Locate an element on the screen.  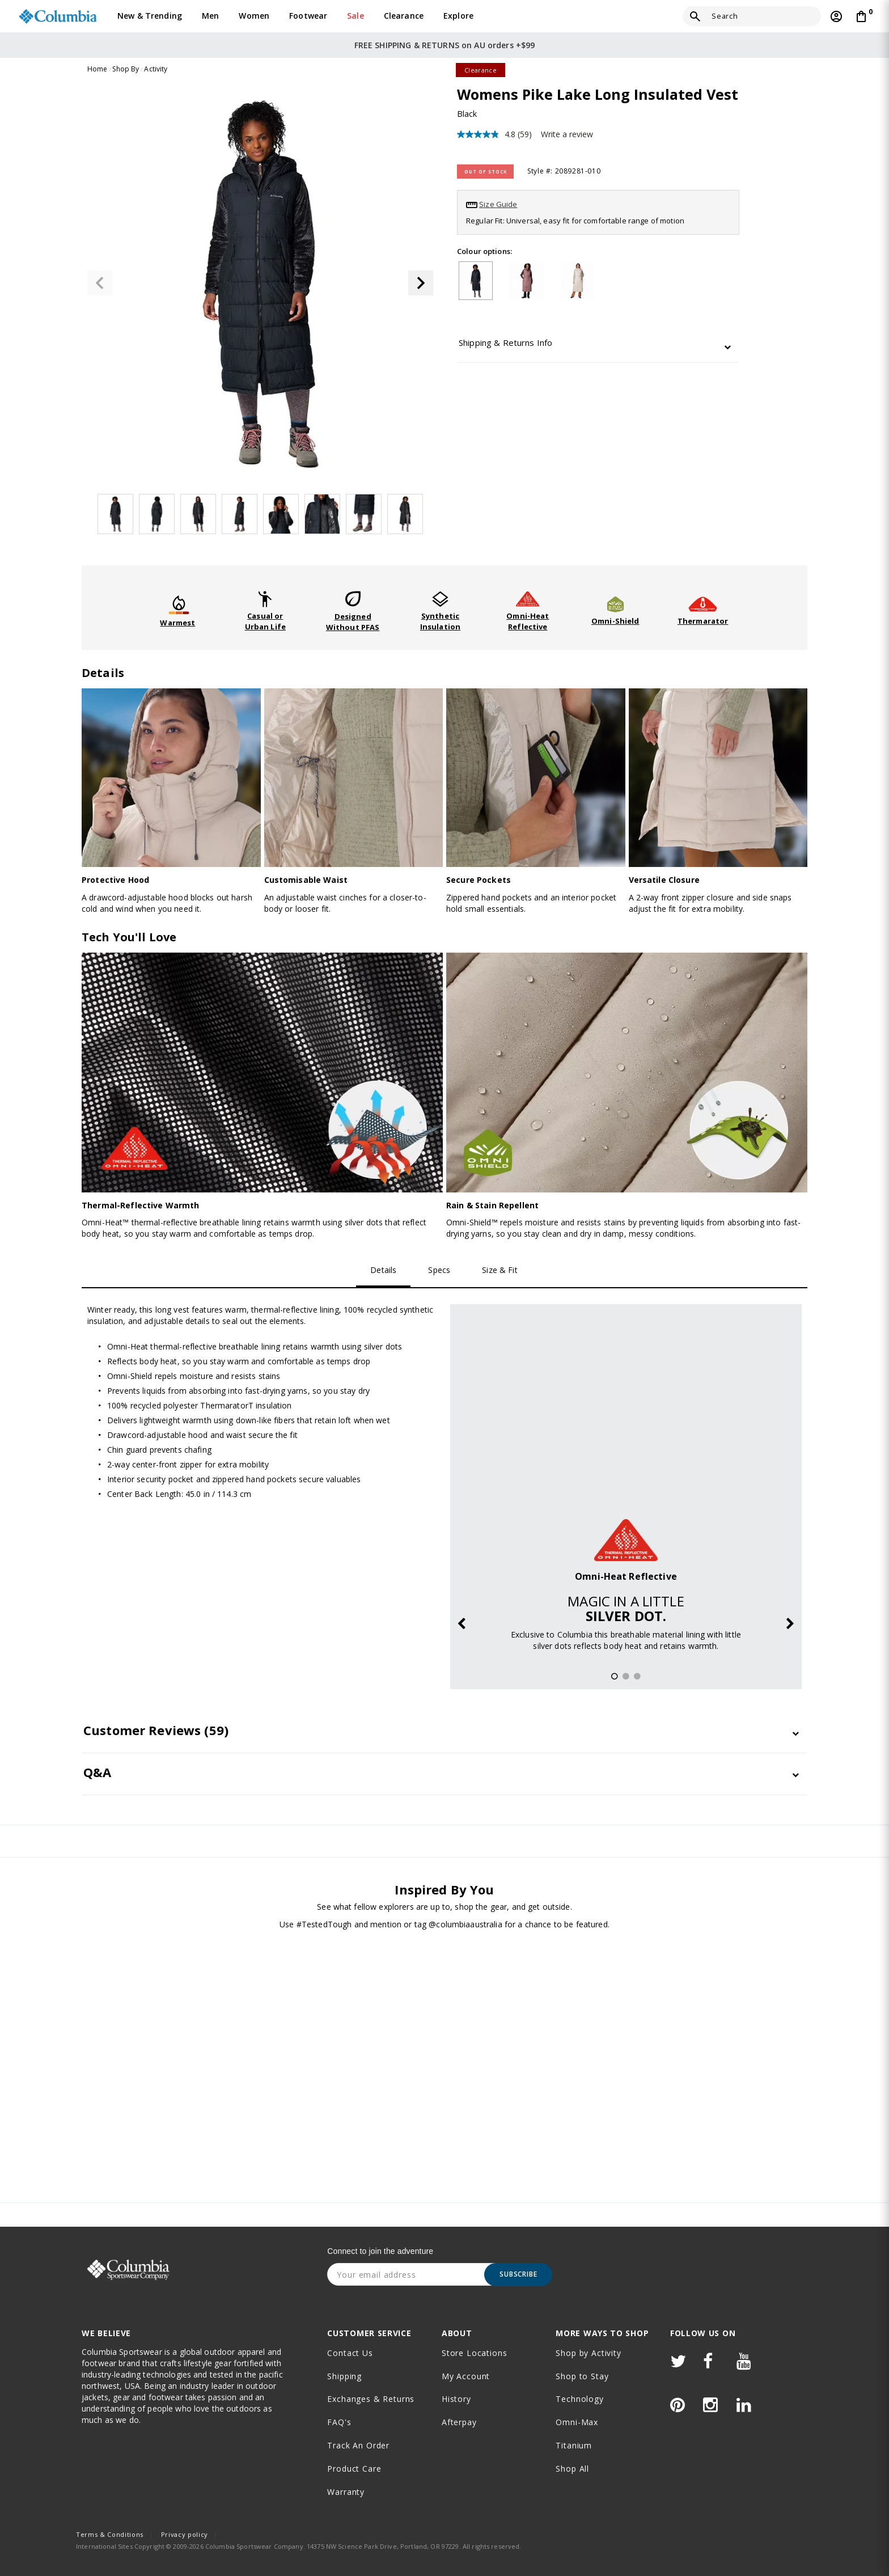
3 [button] is located at coordinates (637, 1677).